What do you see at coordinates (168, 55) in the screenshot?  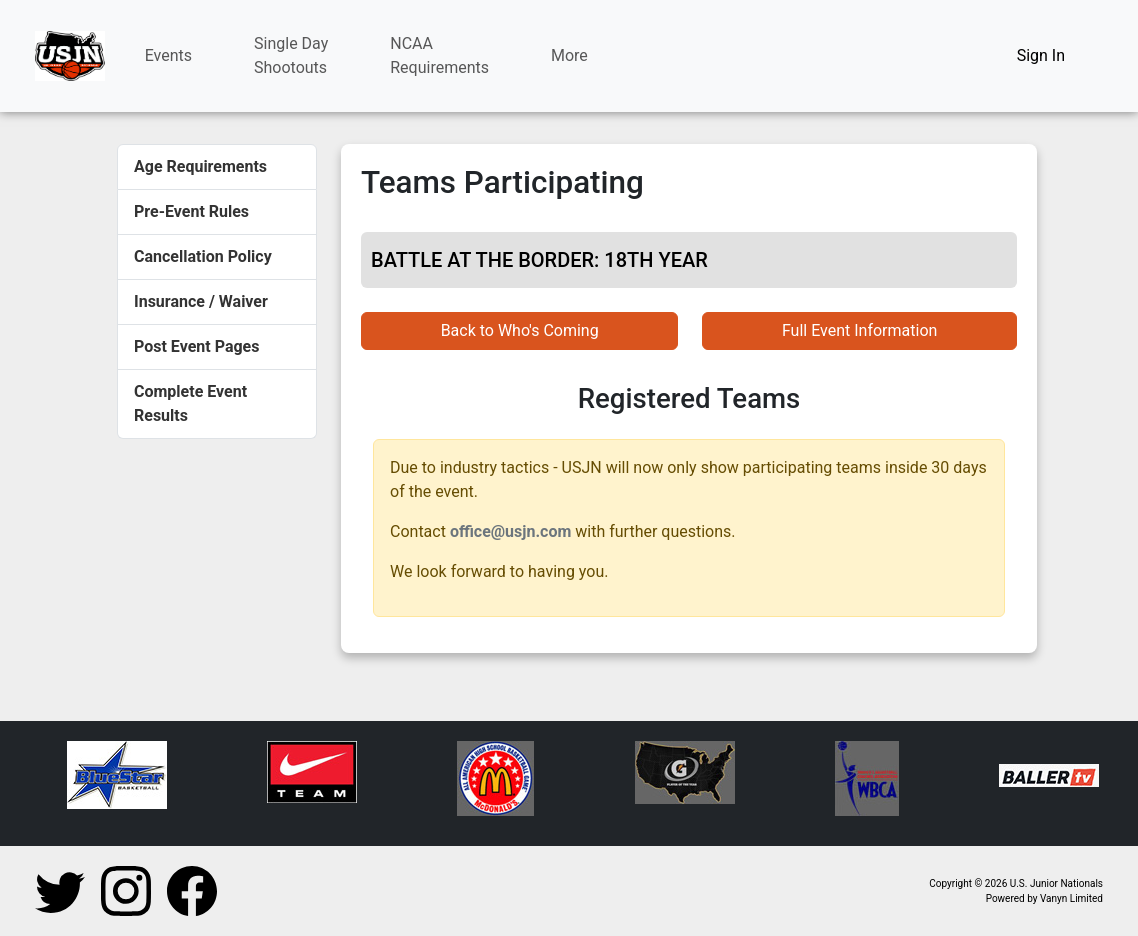 I see `Events` at bounding box center [168, 55].